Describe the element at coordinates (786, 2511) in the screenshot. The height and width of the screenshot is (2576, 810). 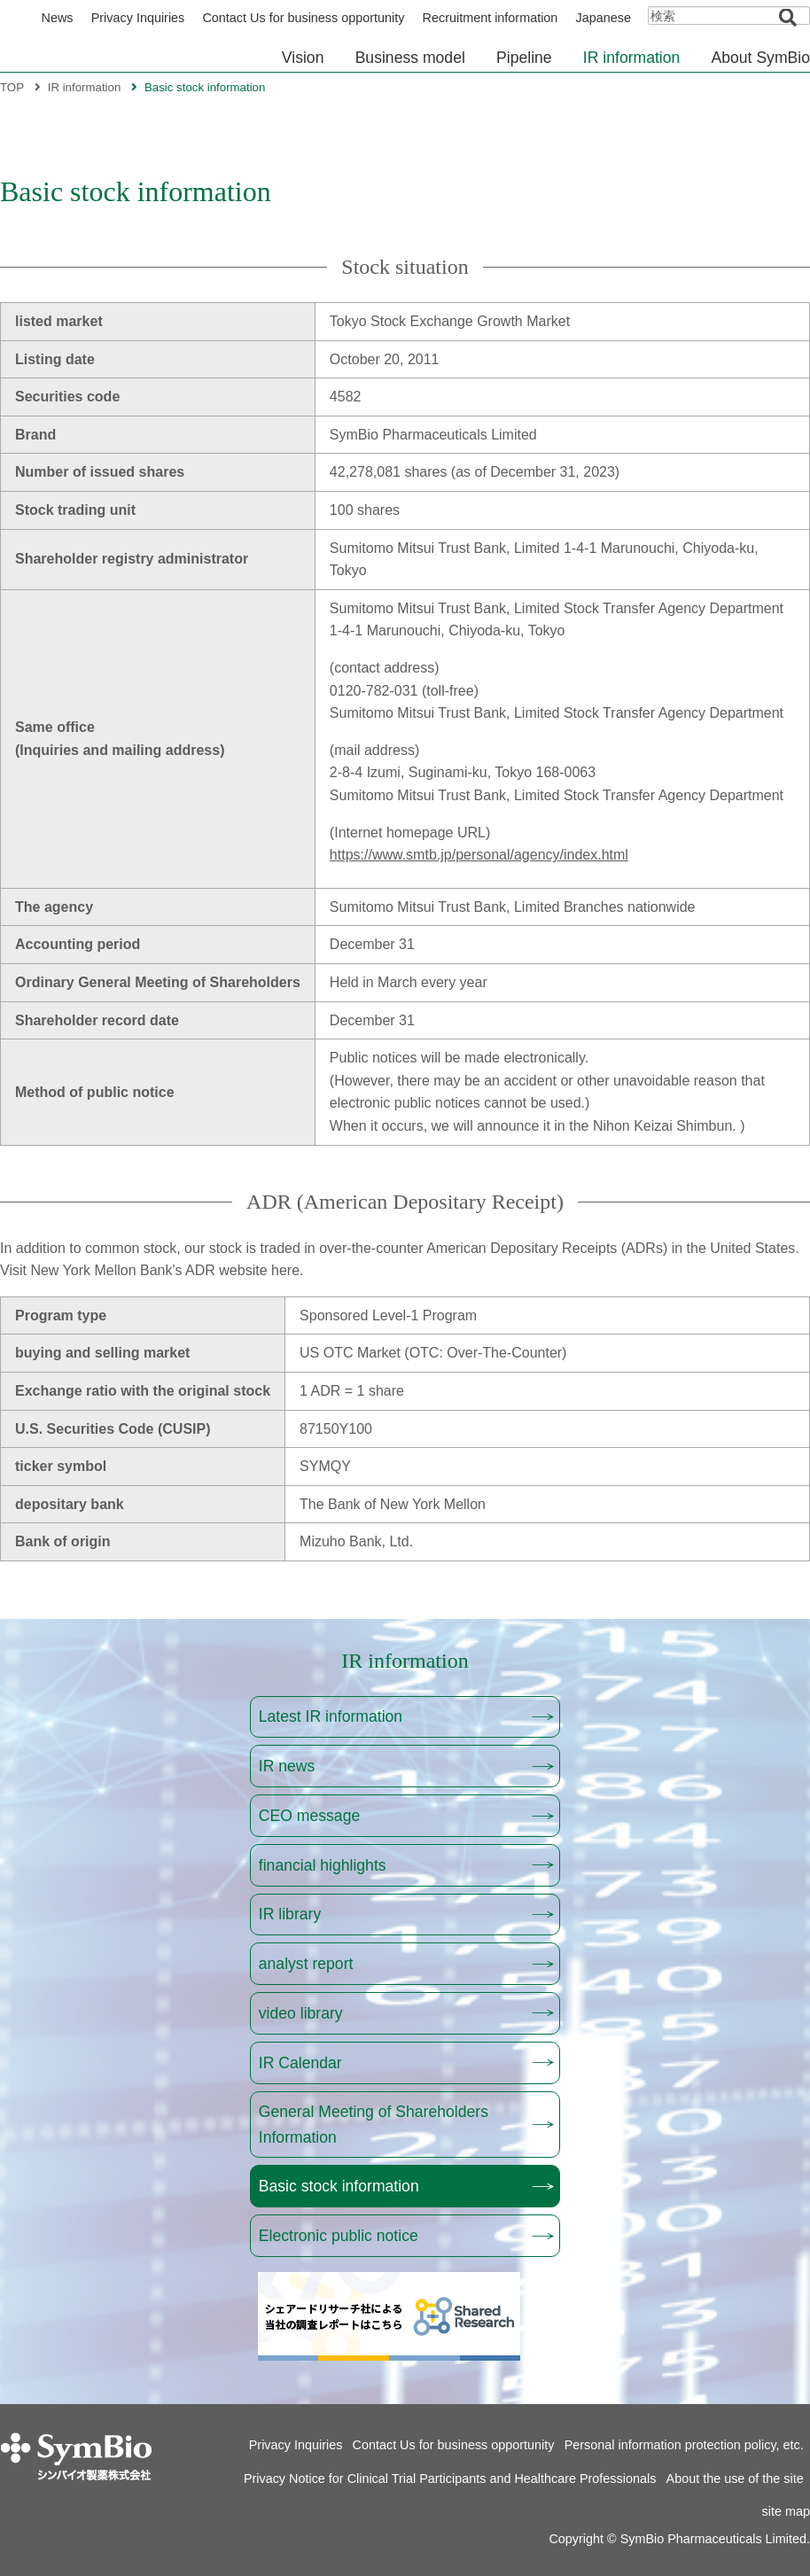
I see `site map` at that location.